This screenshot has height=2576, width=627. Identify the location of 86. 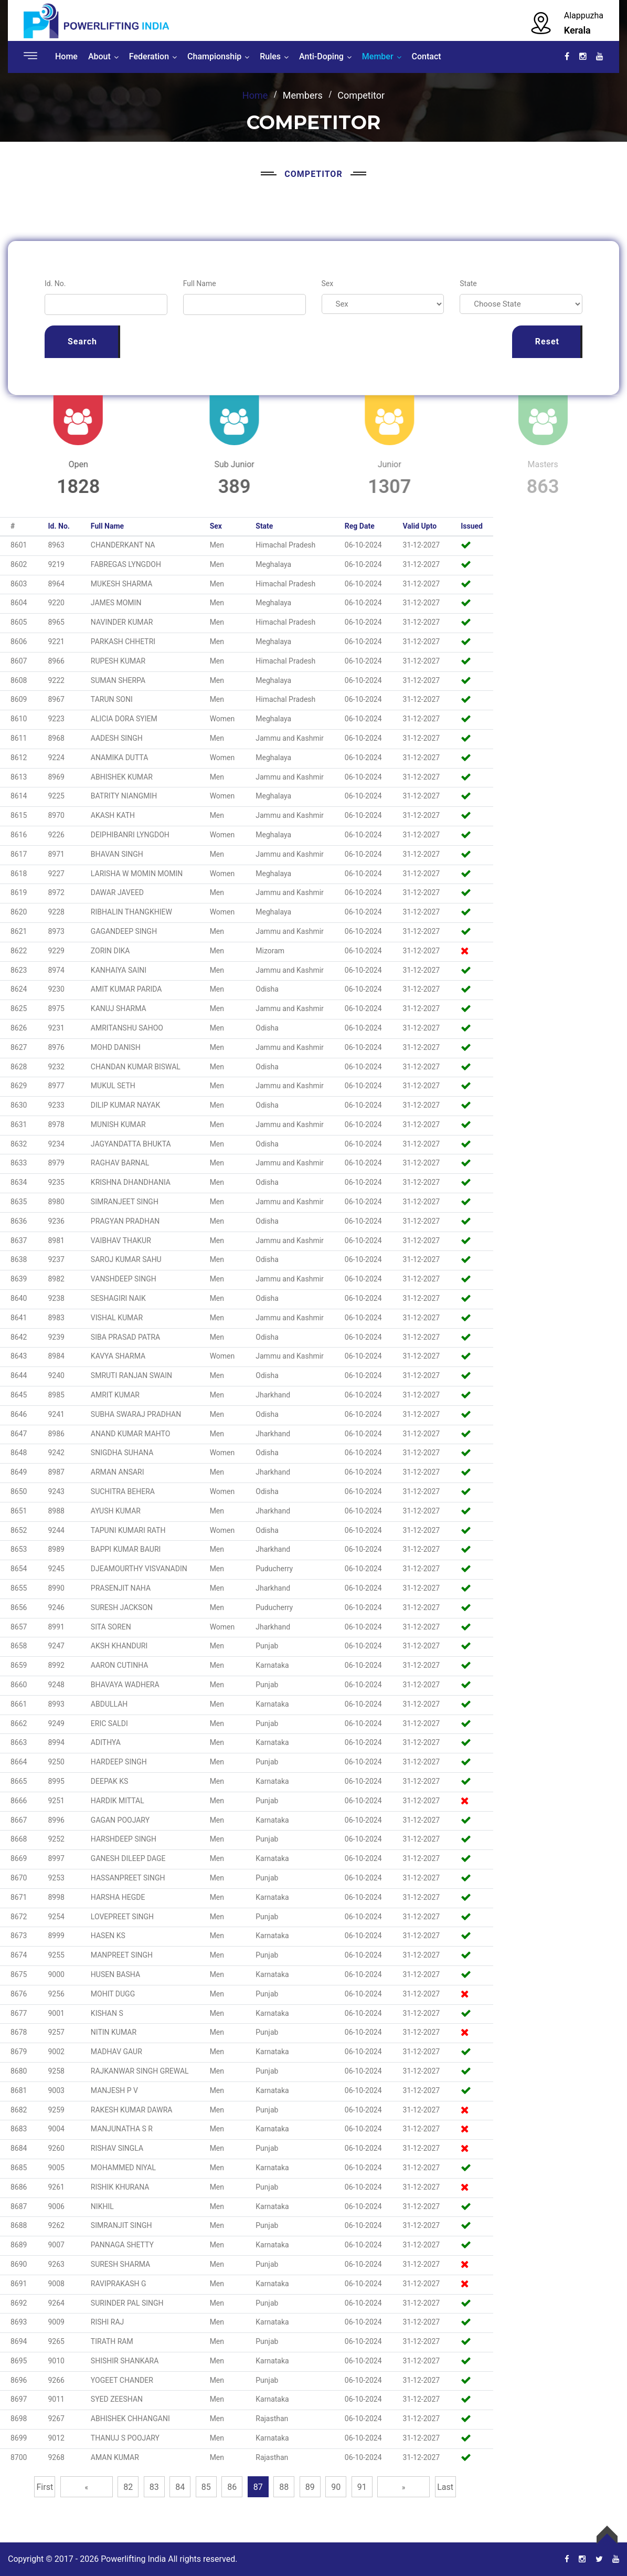
(232, 2487).